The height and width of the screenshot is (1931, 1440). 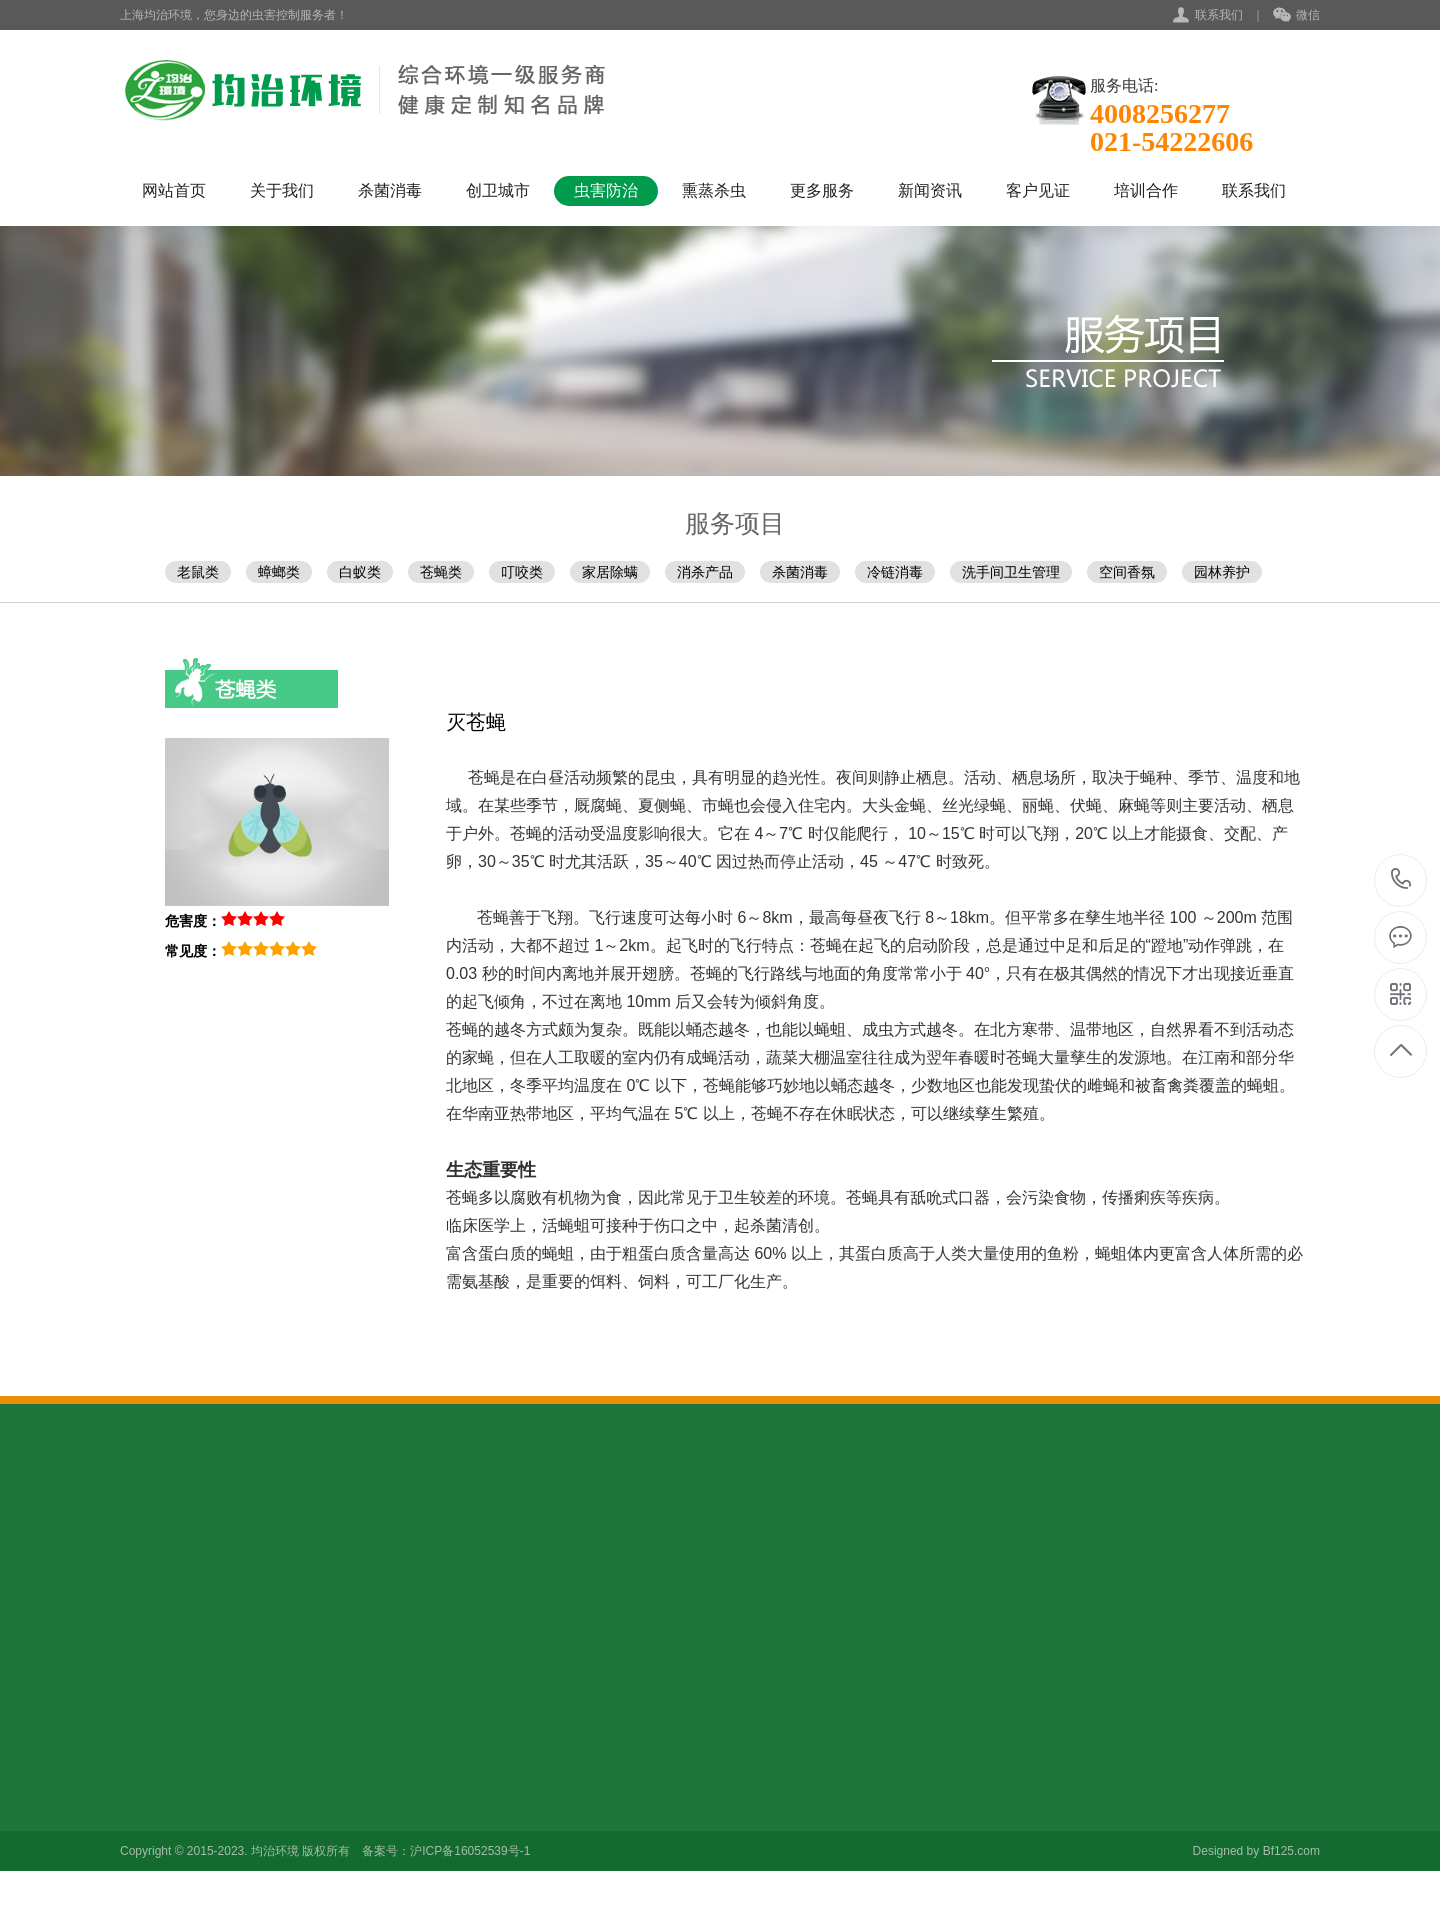 What do you see at coordinates (714, 190) in the screenshot?
I see `熏蒸杀虫` at bounding box center [714, 190].